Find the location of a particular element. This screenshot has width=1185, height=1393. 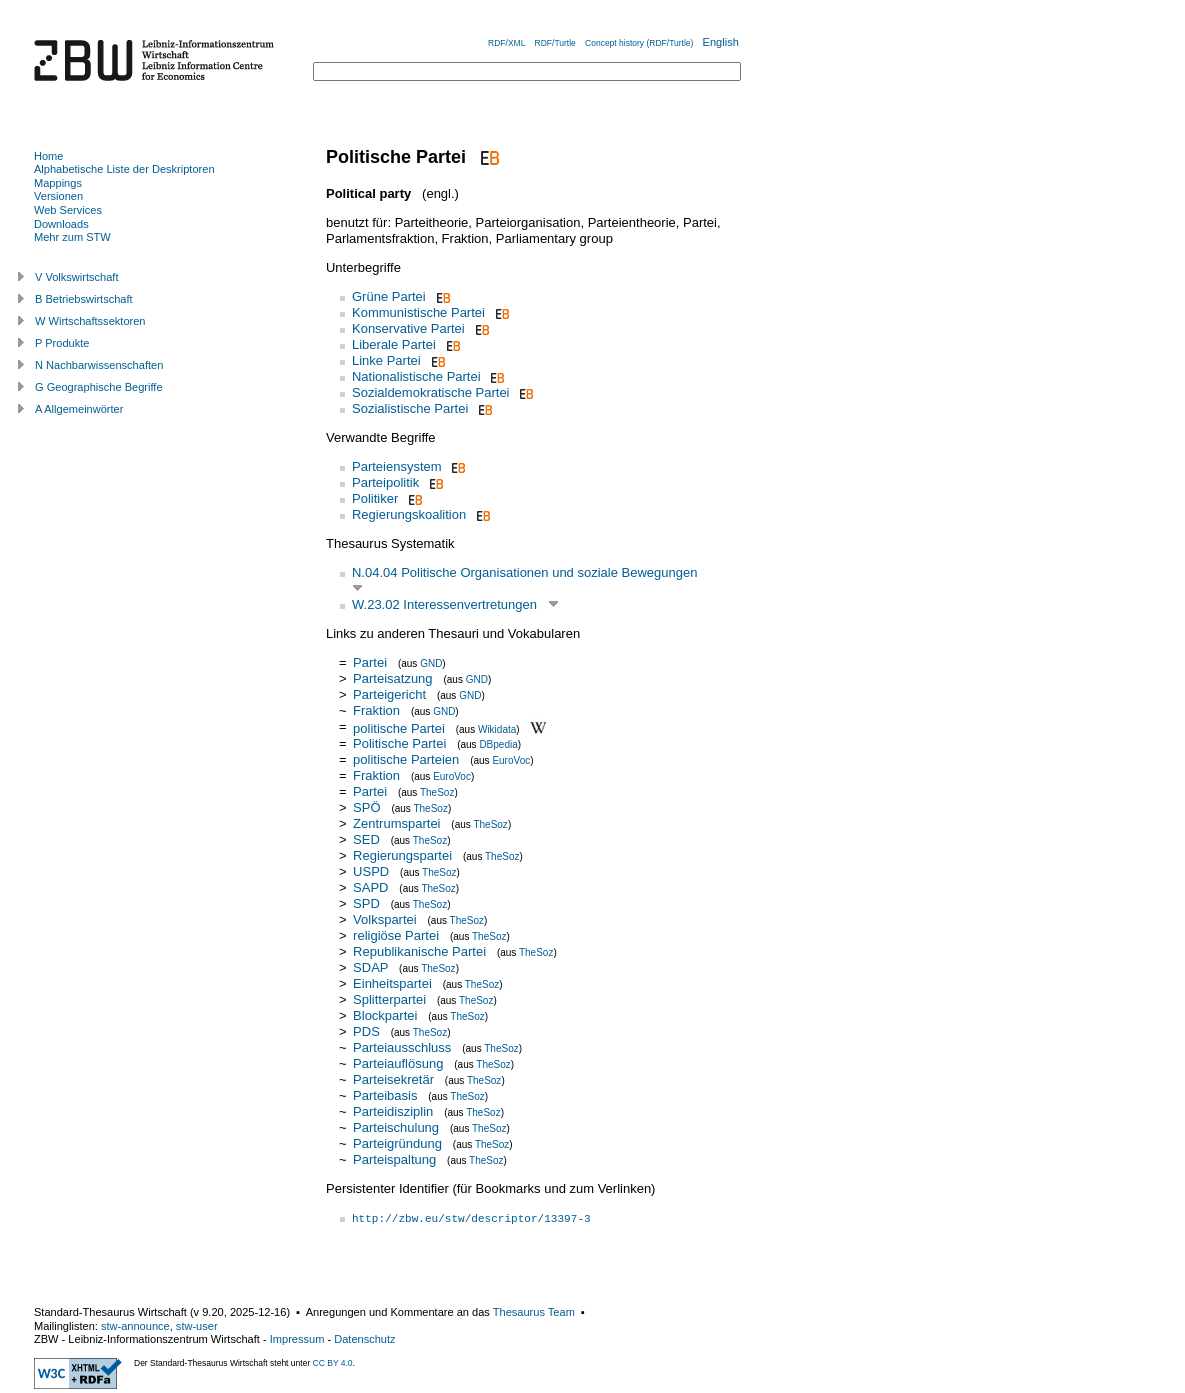

Republikanische Partei is located at coordinates (419, 951).